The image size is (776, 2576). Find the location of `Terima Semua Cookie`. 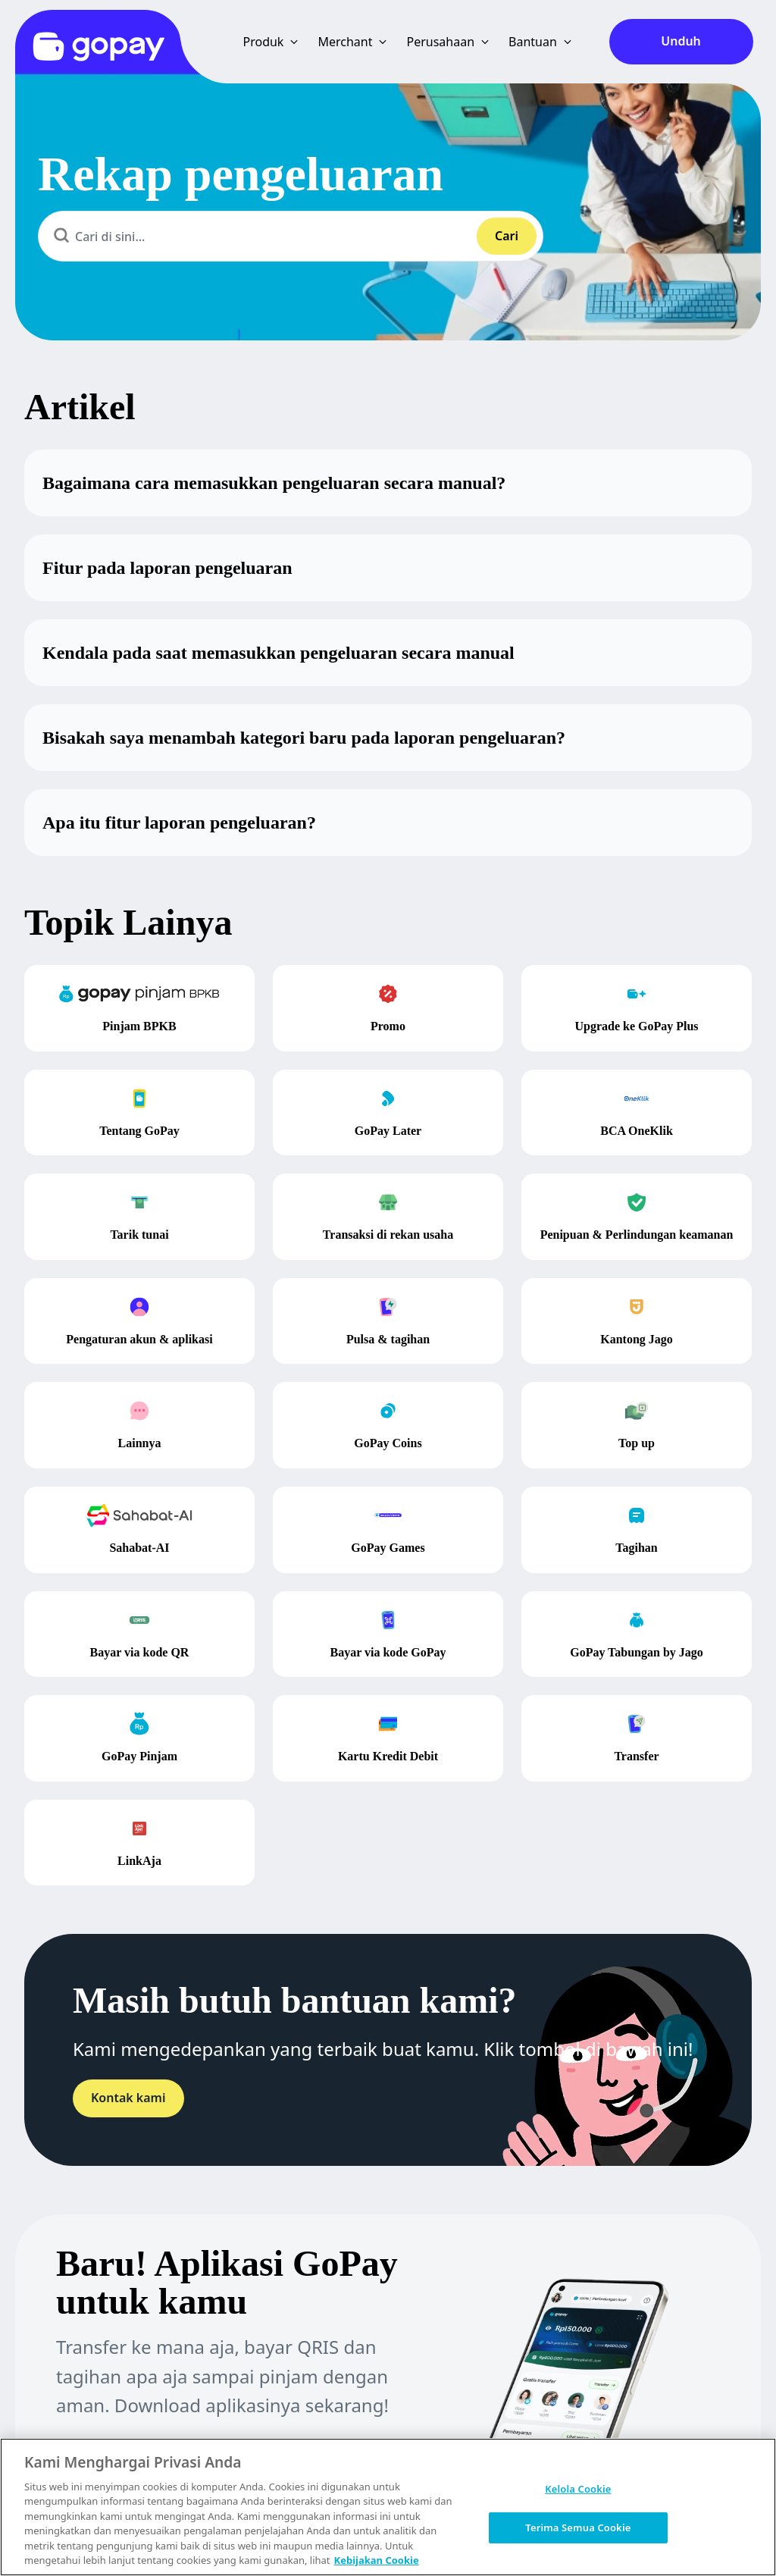

Terima Semua Cookie is located at coordinates (577, 2527).